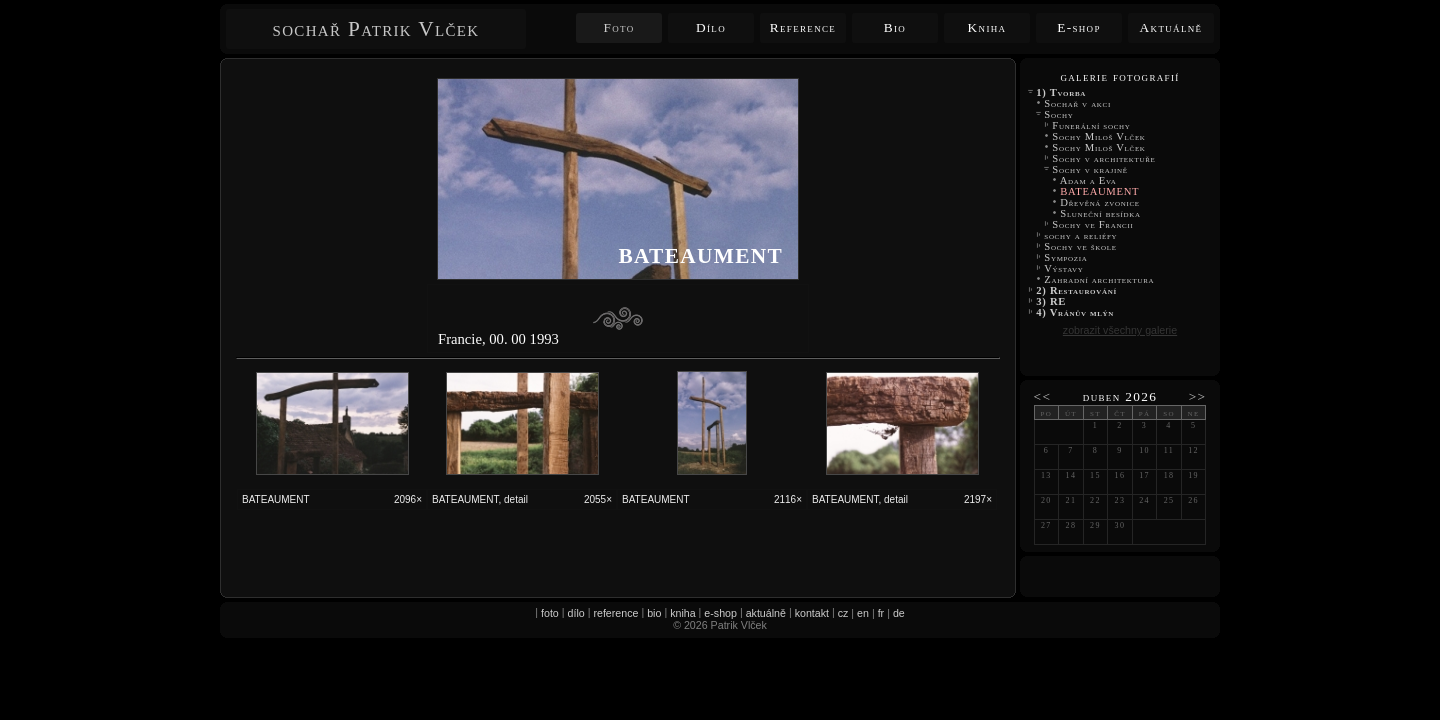 Image resolution: width=1440 pixels, height=720 pixels. I want to click on kniha, so click(682, 613).